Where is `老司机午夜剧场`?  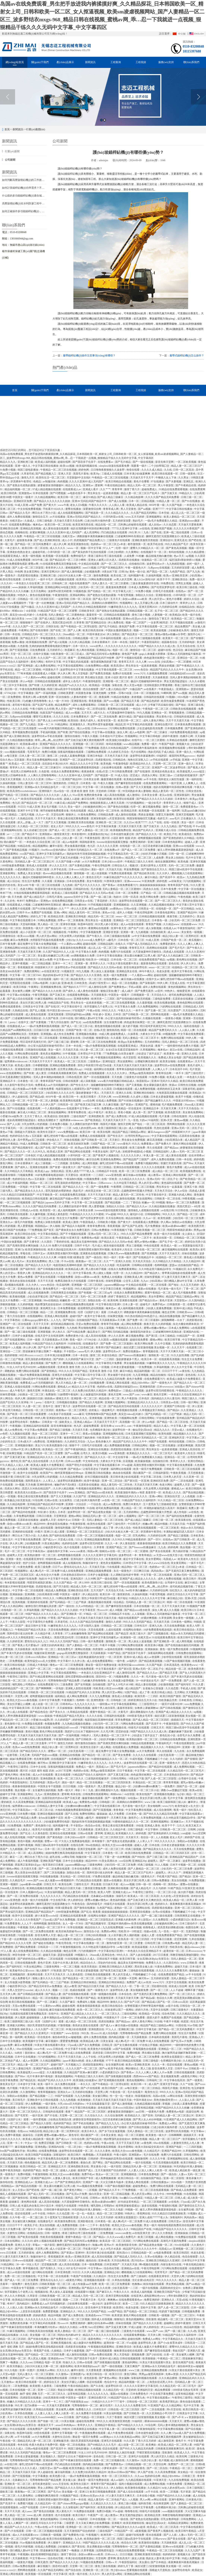
老司机午夜剧场 is located at coordinates (21, 704).